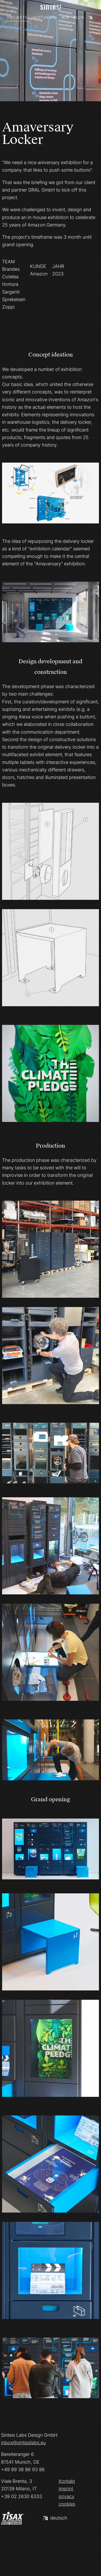 Image resolution: width=101 pixels, height=2576 pixels. What do you see at coordinates (66, 2496) in the screenshot?
I see `privacy` at bounding box center [66, 2496].